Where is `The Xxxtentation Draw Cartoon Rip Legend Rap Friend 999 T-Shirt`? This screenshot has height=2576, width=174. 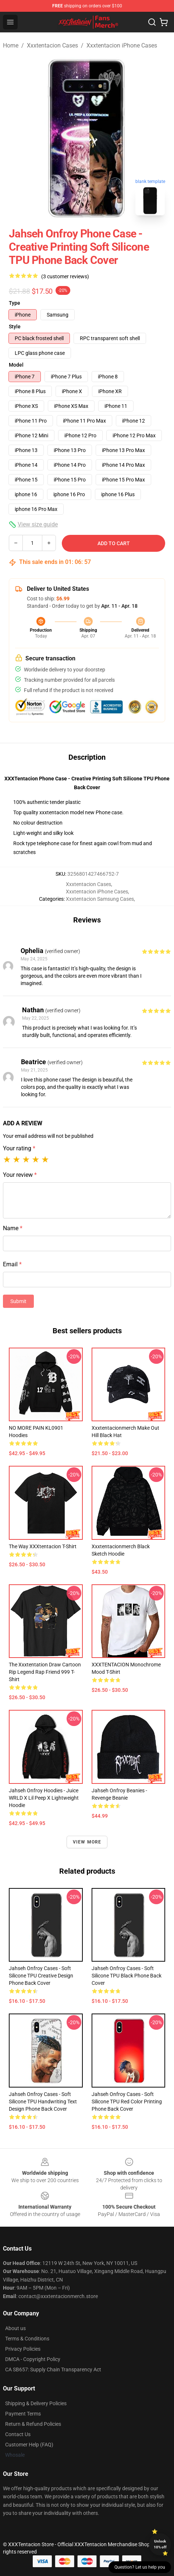 The Xxxtentation Draw Cartoon Rip Legend Rap Friend 999 T-Shirt is located at coordinates (45, 1672).